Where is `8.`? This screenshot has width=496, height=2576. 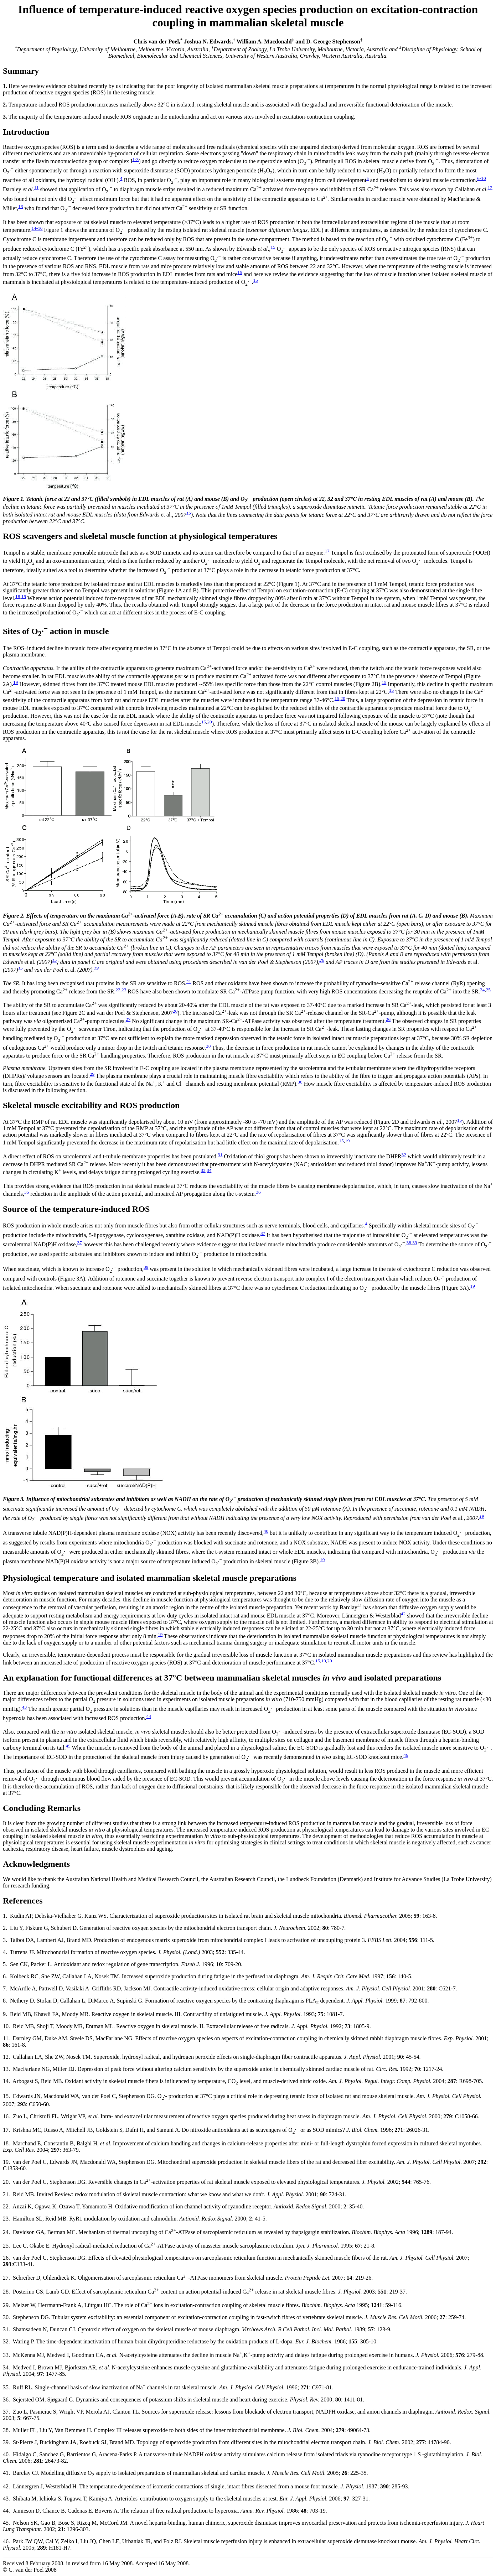
8. is located at coordinates (5, 2001).